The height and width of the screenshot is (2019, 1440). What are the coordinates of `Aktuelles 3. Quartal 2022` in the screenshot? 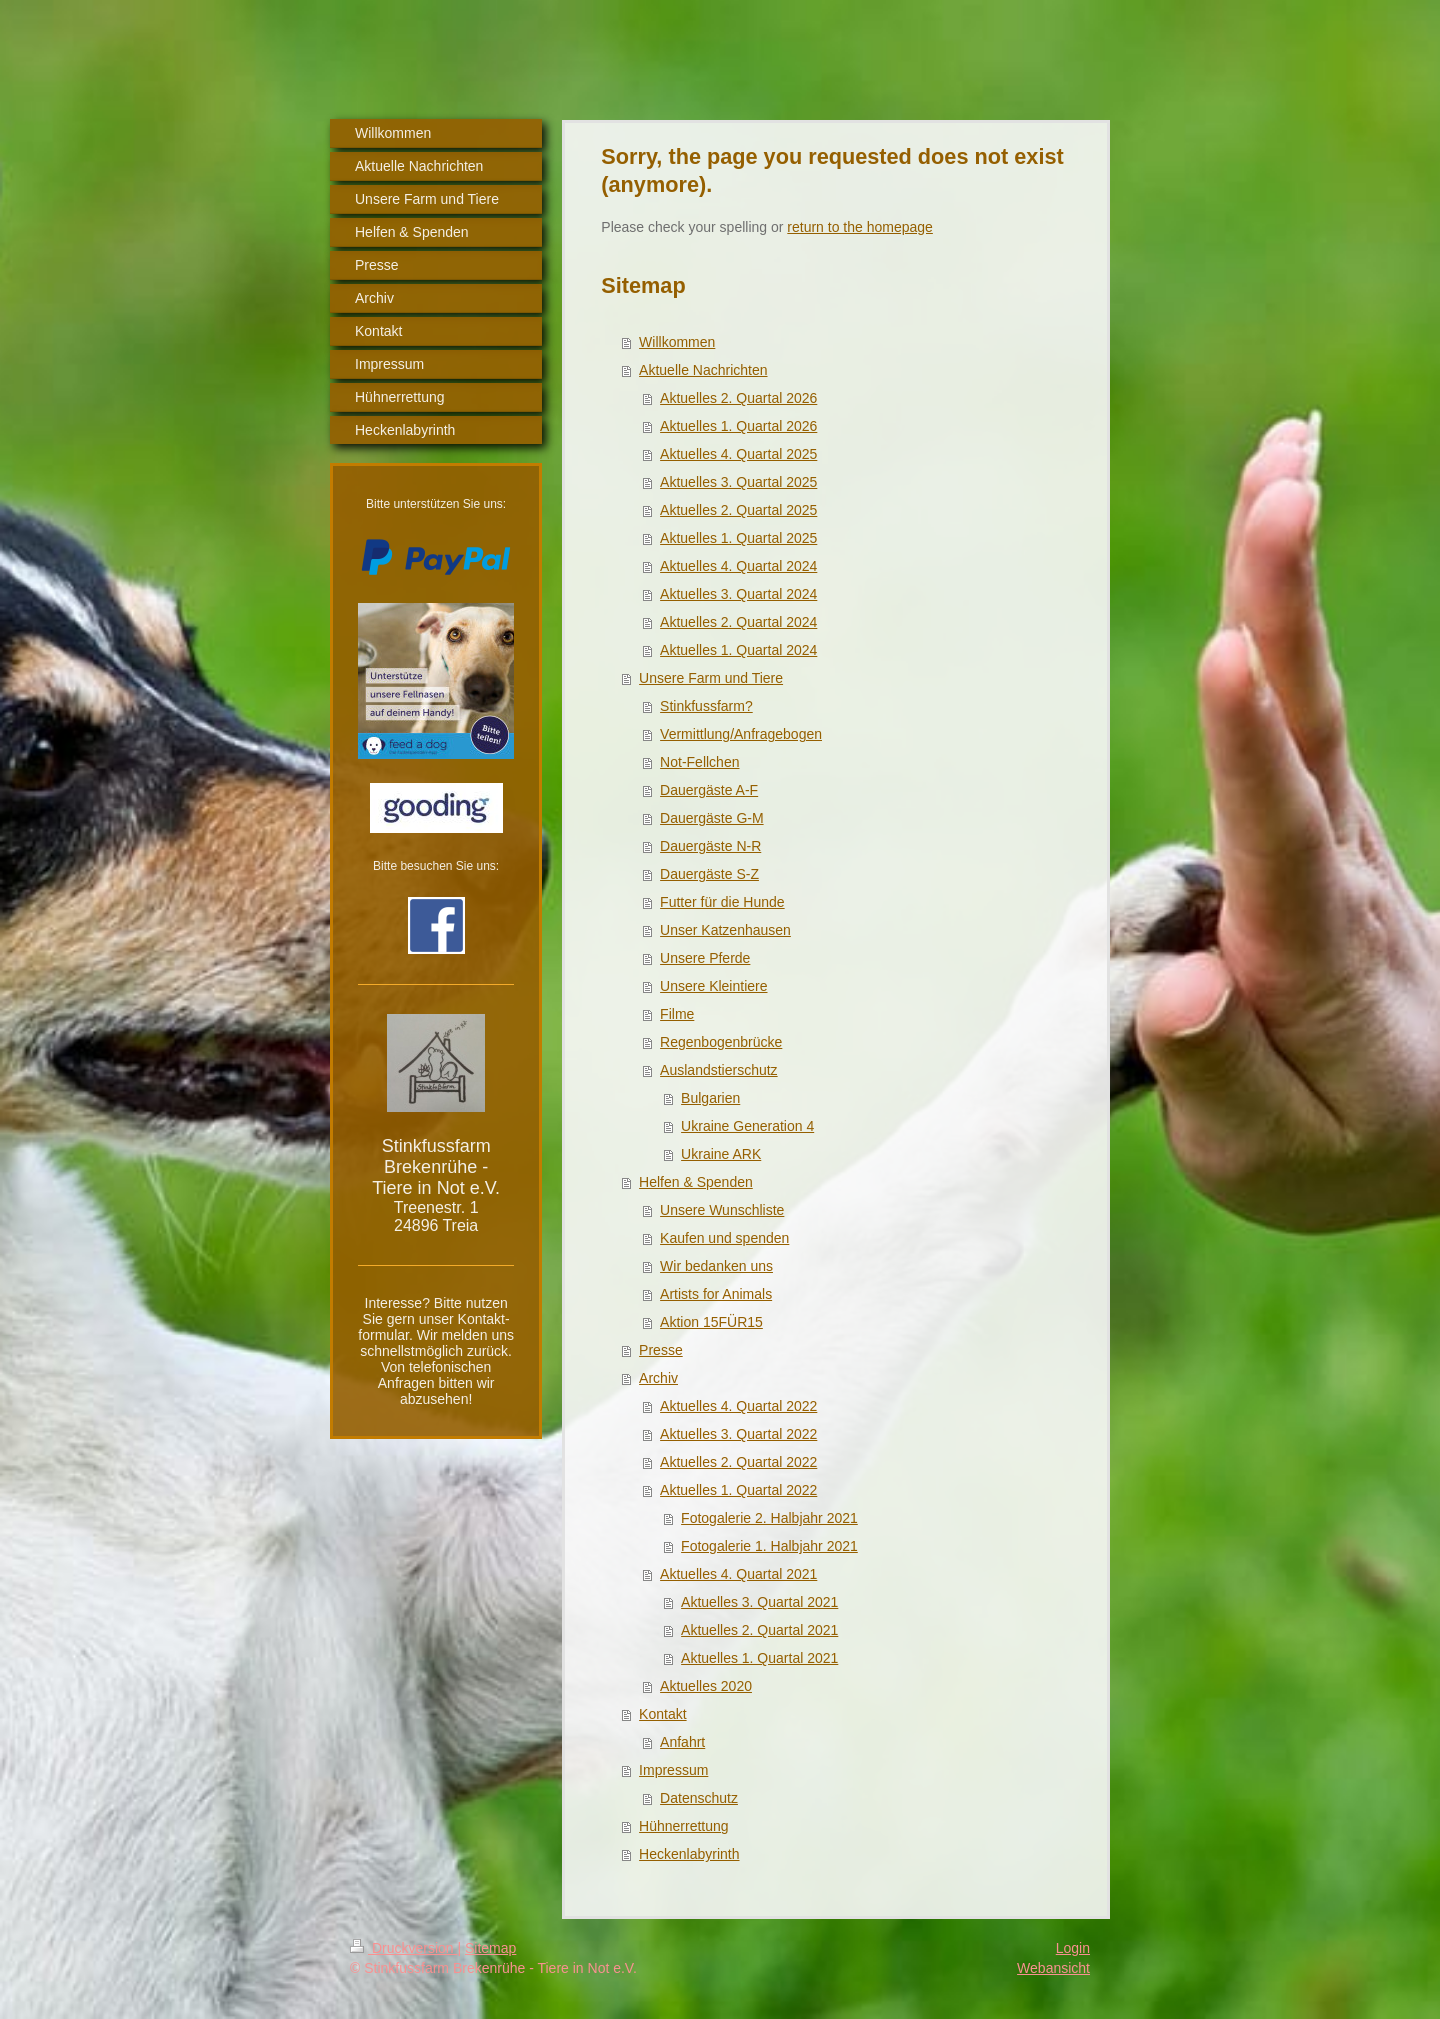 It's located at (738, 1434).